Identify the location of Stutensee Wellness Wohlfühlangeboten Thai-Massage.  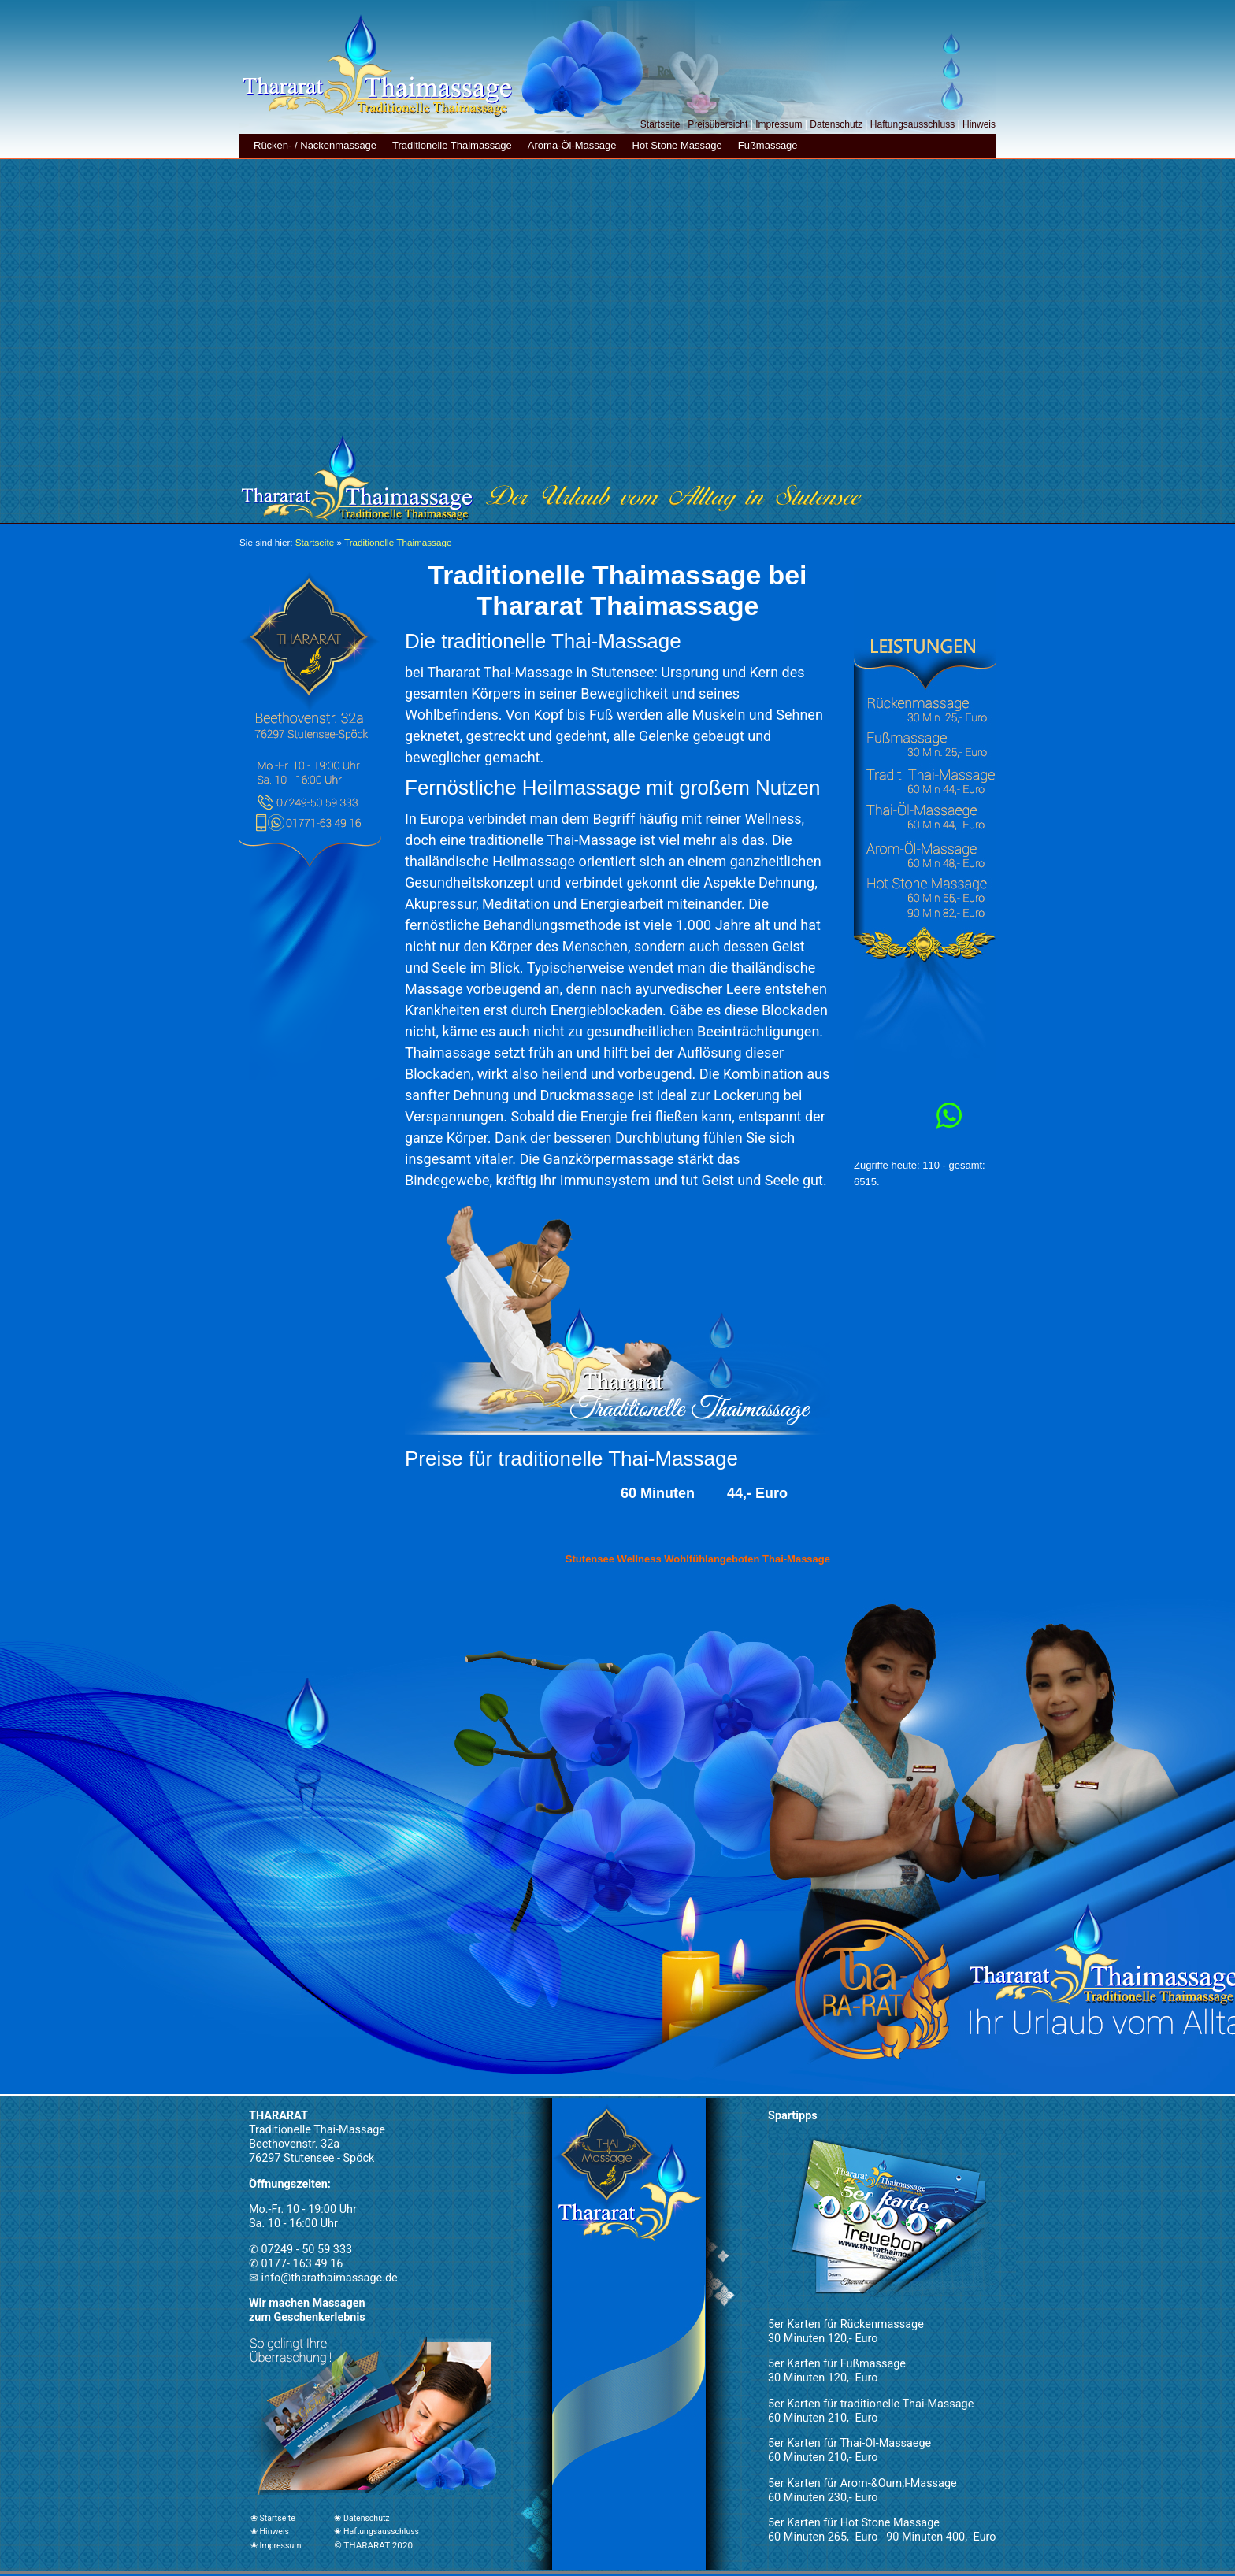
(698, 1559).